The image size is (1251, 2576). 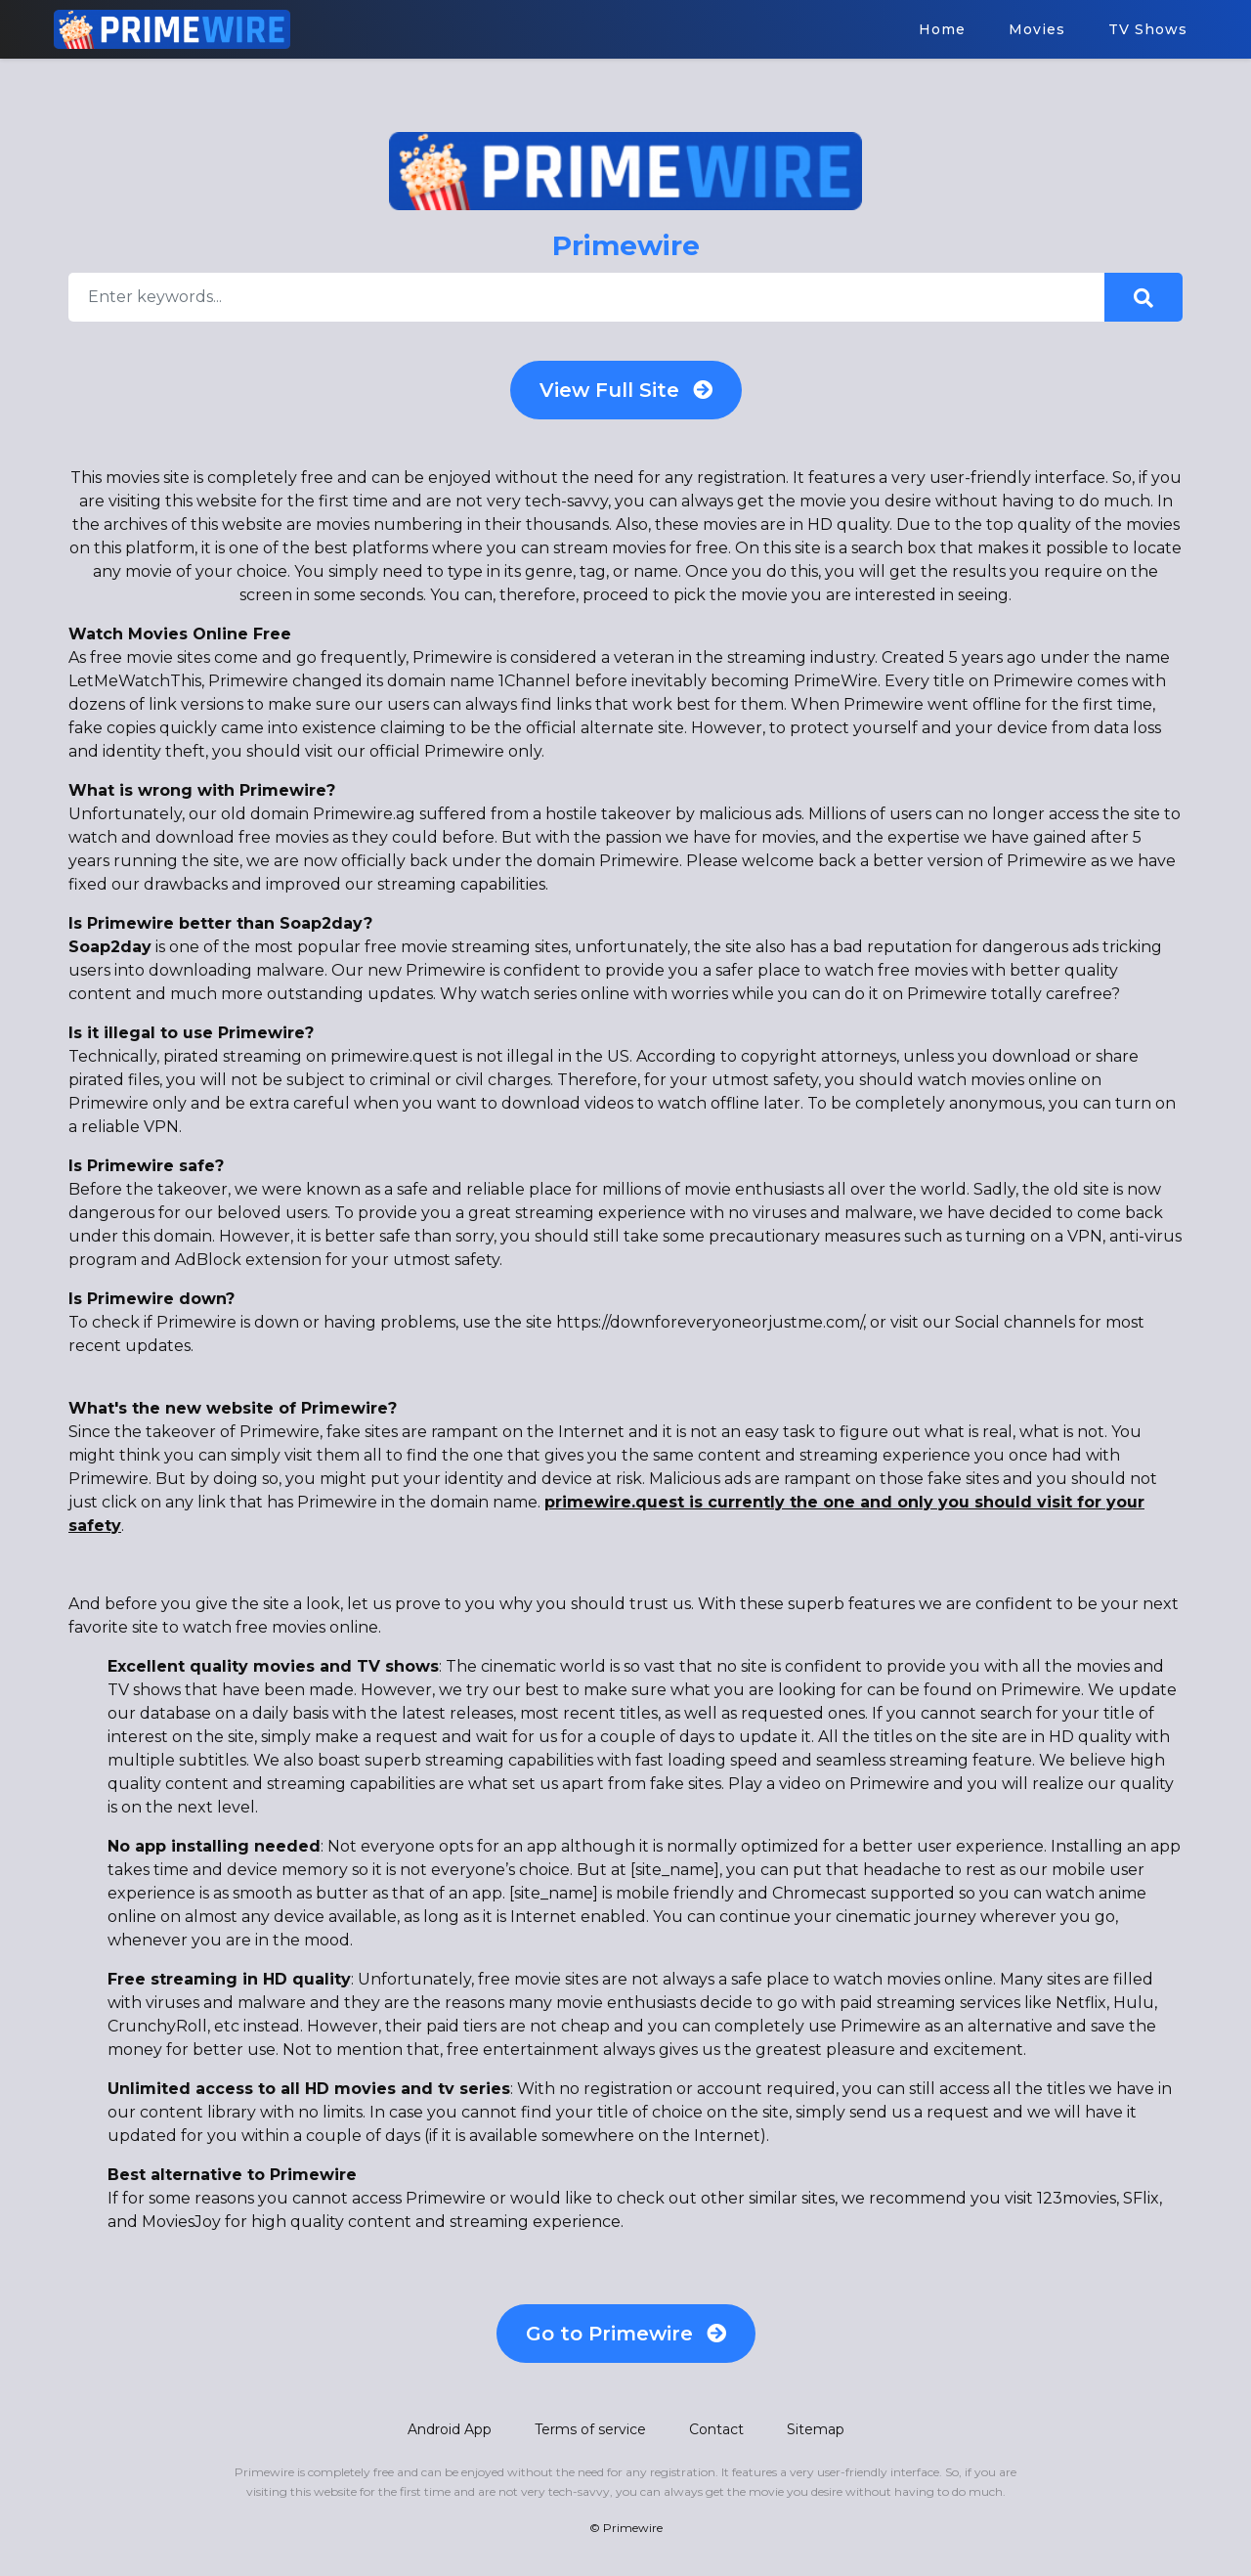 I want to click on Home, so click(x=942, y=29).